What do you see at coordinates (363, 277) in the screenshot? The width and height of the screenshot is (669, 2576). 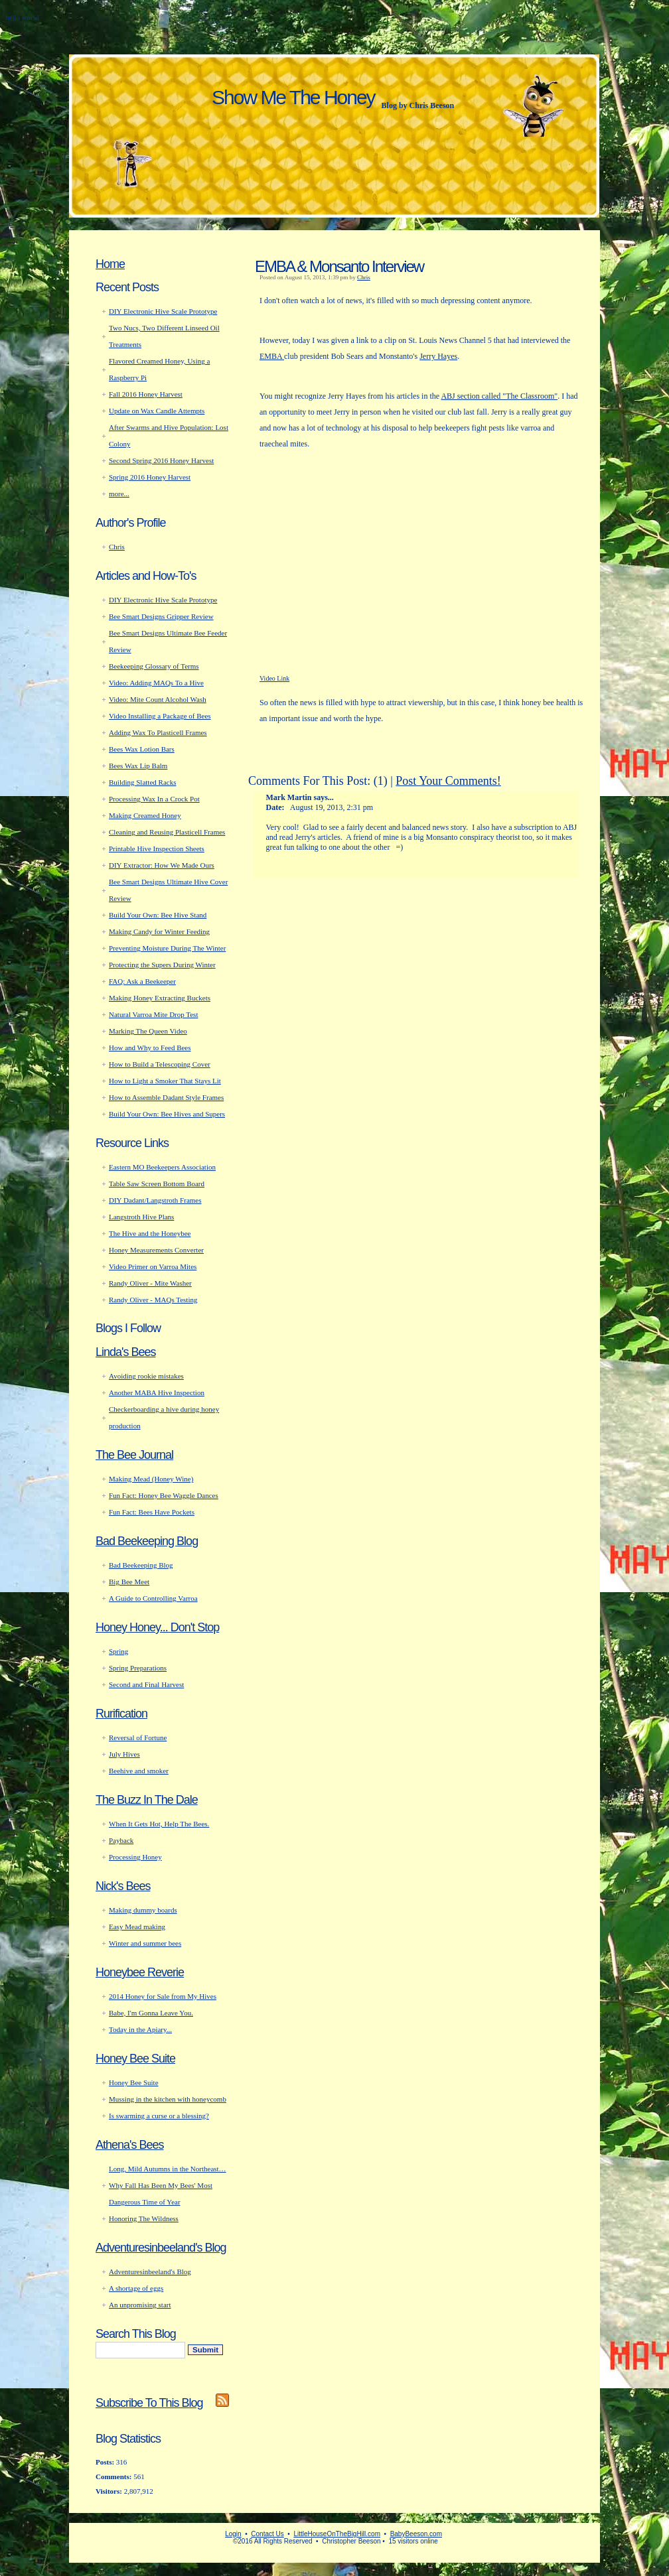 I see `Chris` at bounding box center [363, 277].